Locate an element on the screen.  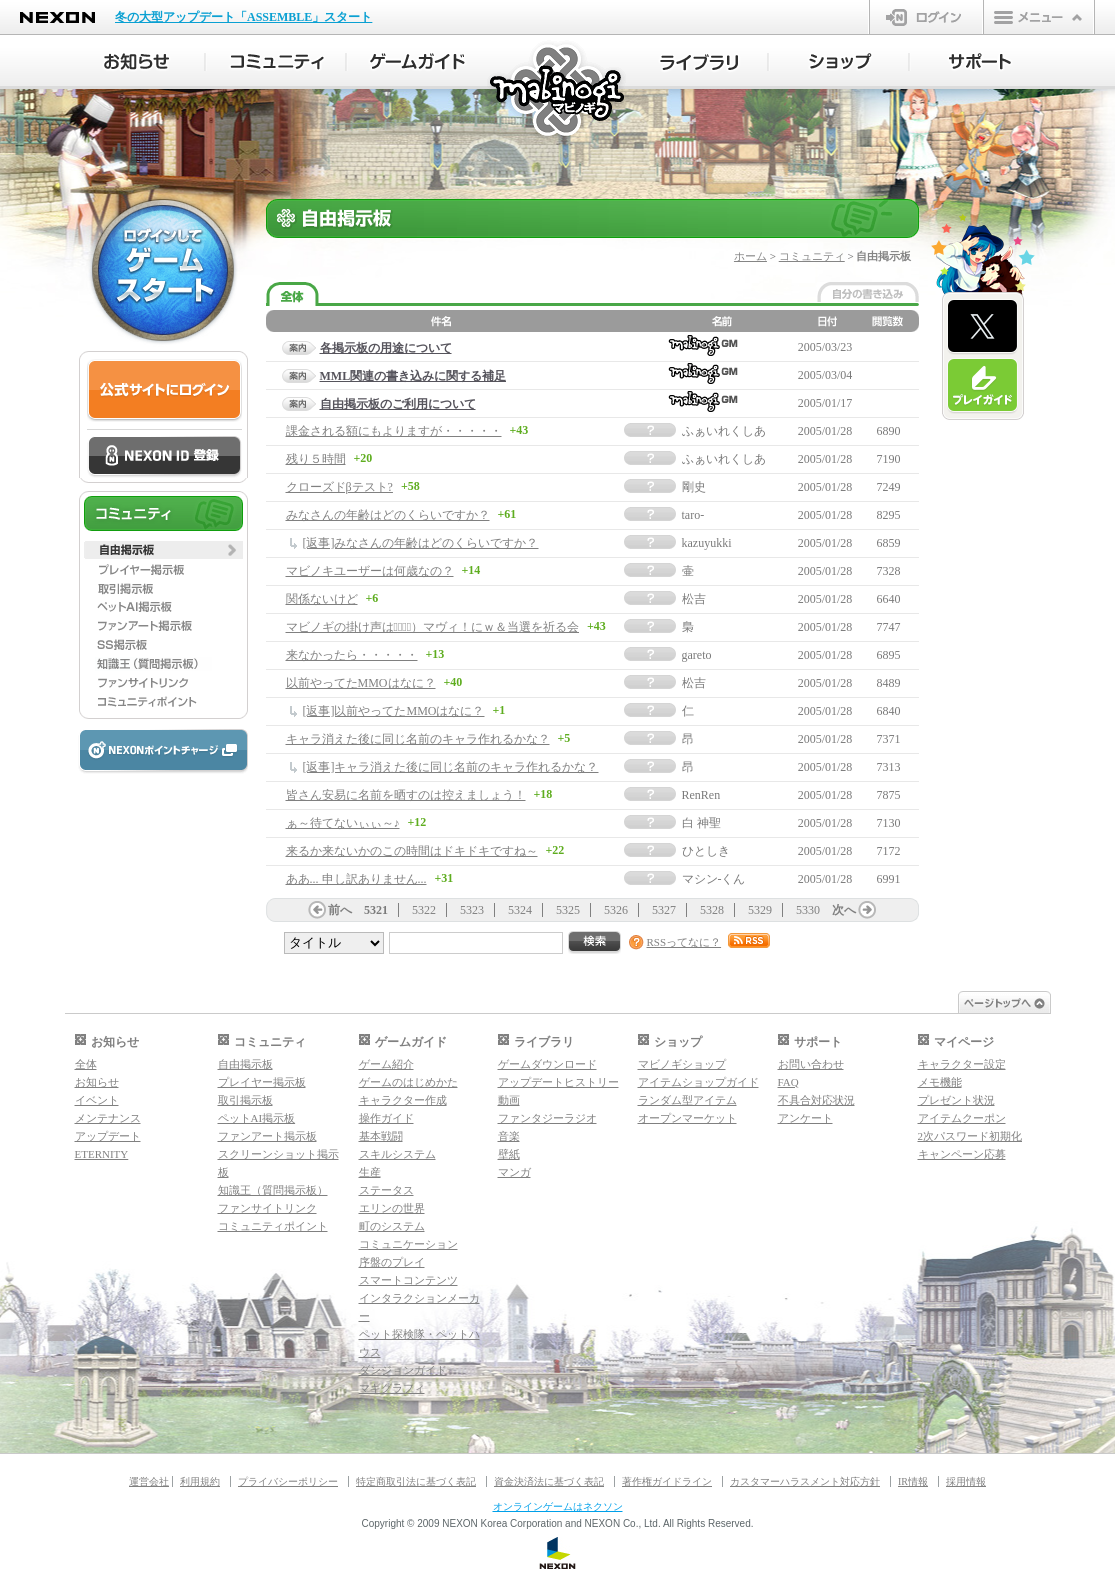
不具合対応状況 is located at coordinates (816, 1100).